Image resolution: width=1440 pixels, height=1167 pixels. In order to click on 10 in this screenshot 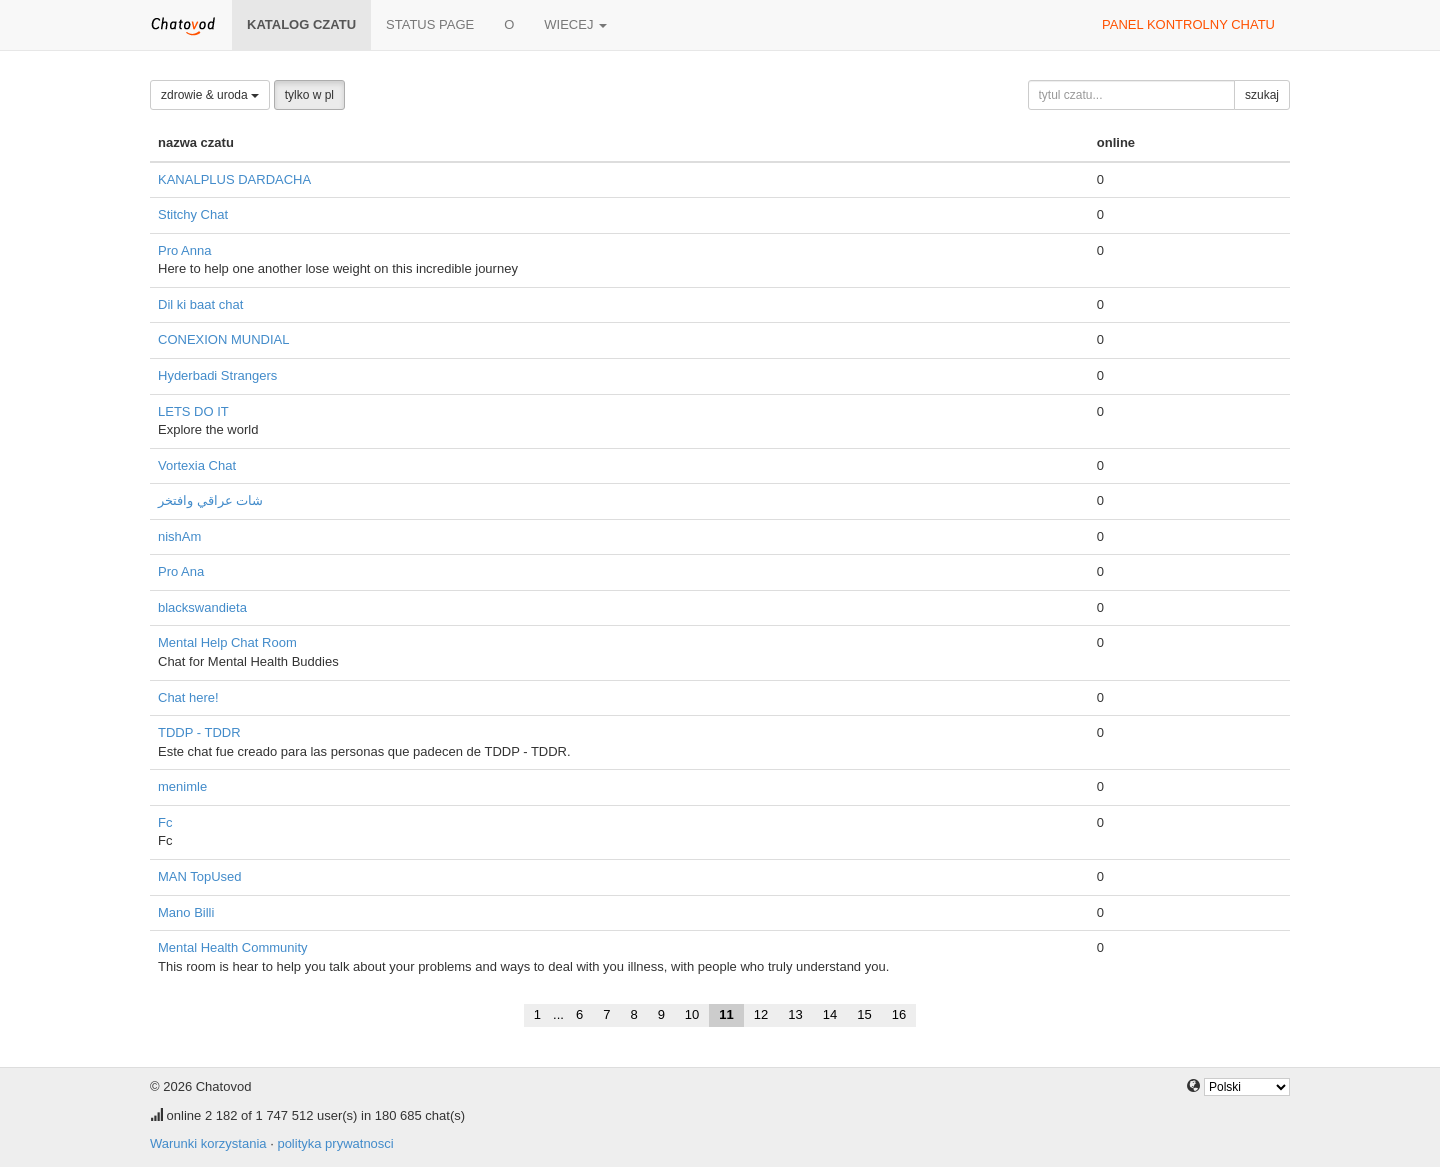, I will do `click(692, 1014)`.